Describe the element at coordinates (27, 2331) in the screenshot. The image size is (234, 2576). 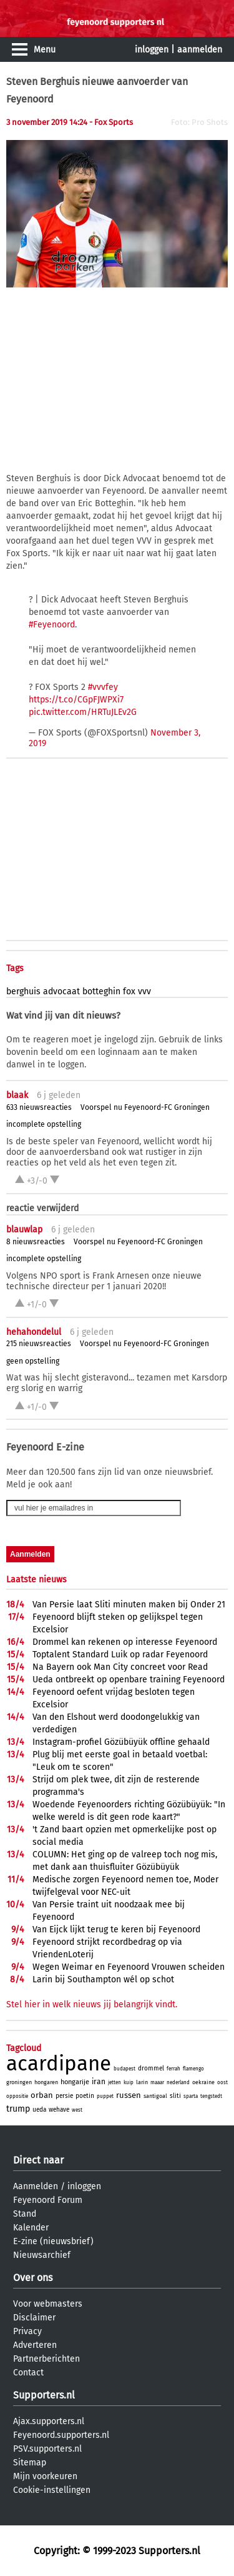
I see `Privacy` at that location.